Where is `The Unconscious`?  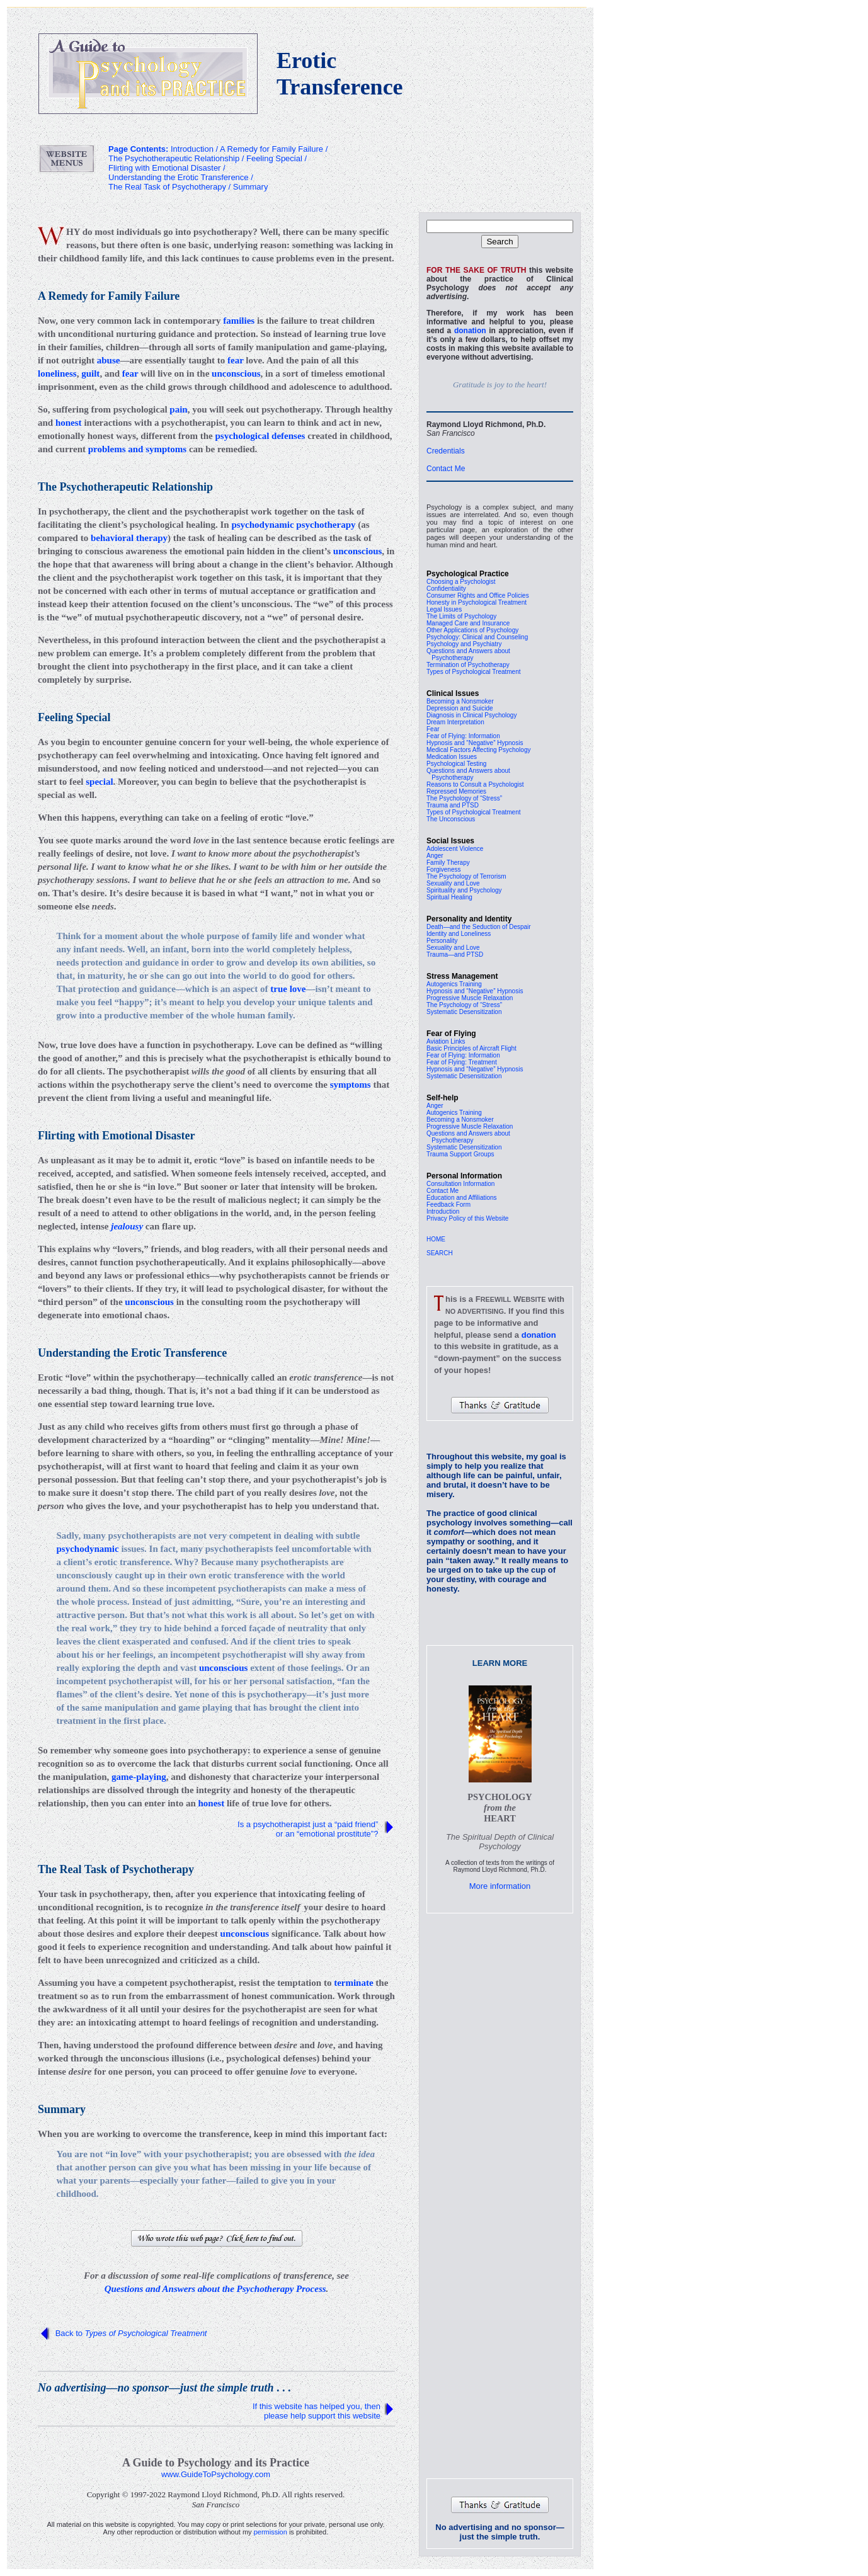 The Unconscious is located at coordinates (450, 819).